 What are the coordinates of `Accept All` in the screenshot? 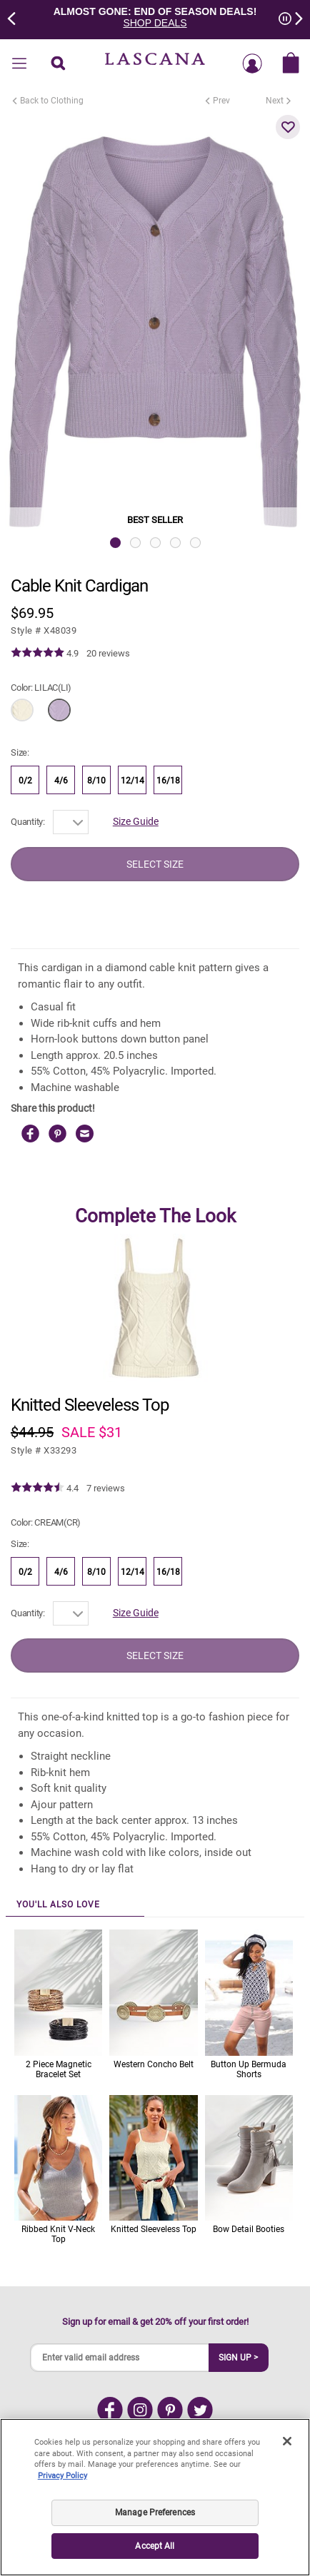 It's located at (154, 2546).